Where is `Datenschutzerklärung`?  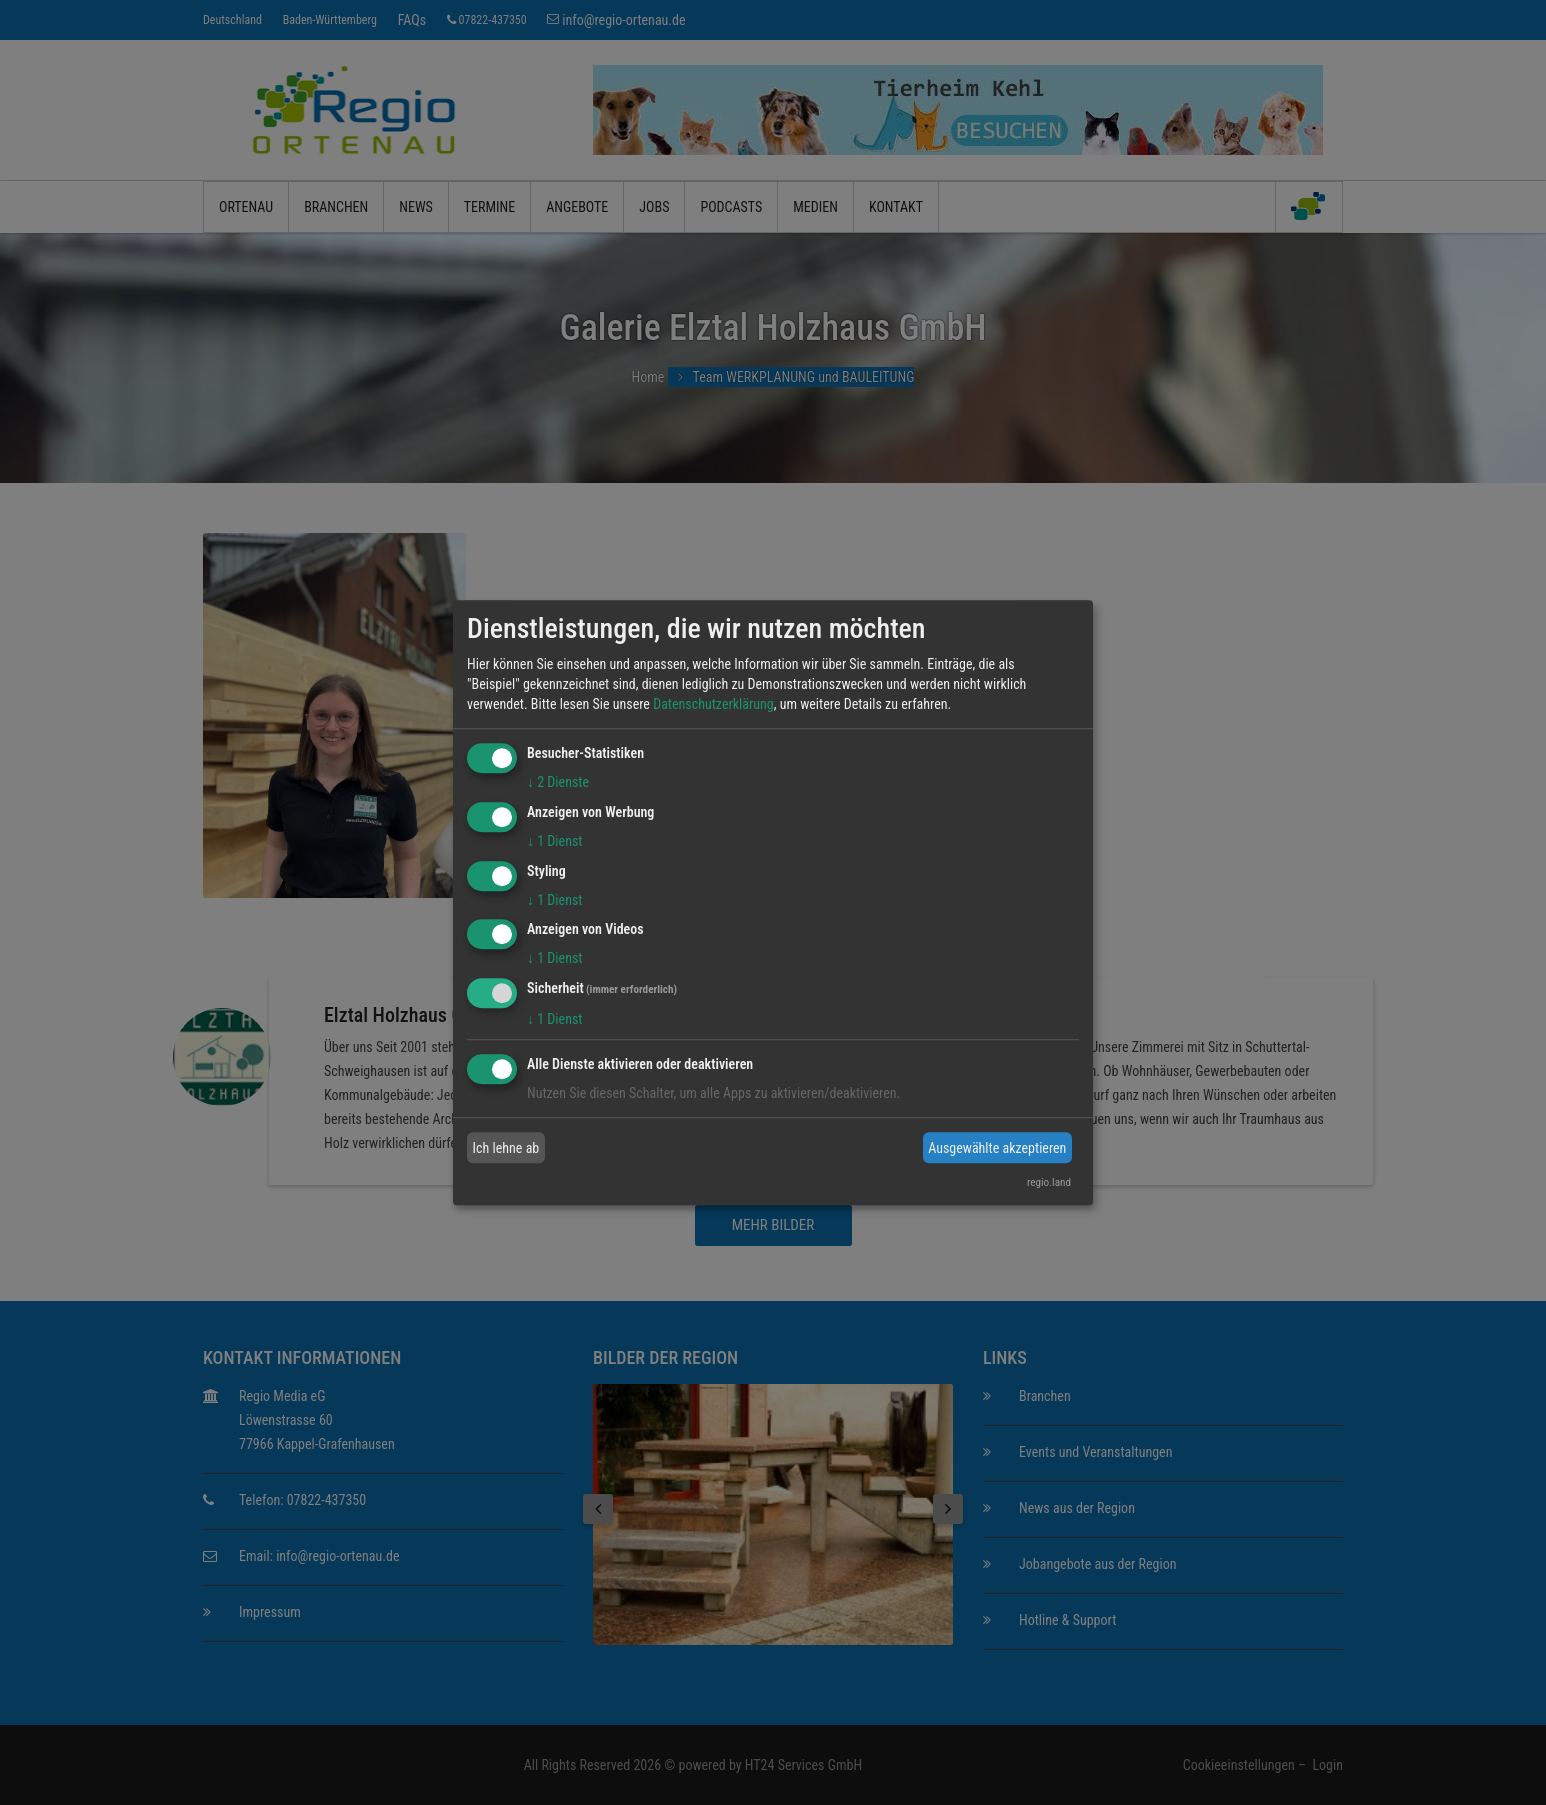
Datenschutzerklärung is located at coordinates (713, 704).